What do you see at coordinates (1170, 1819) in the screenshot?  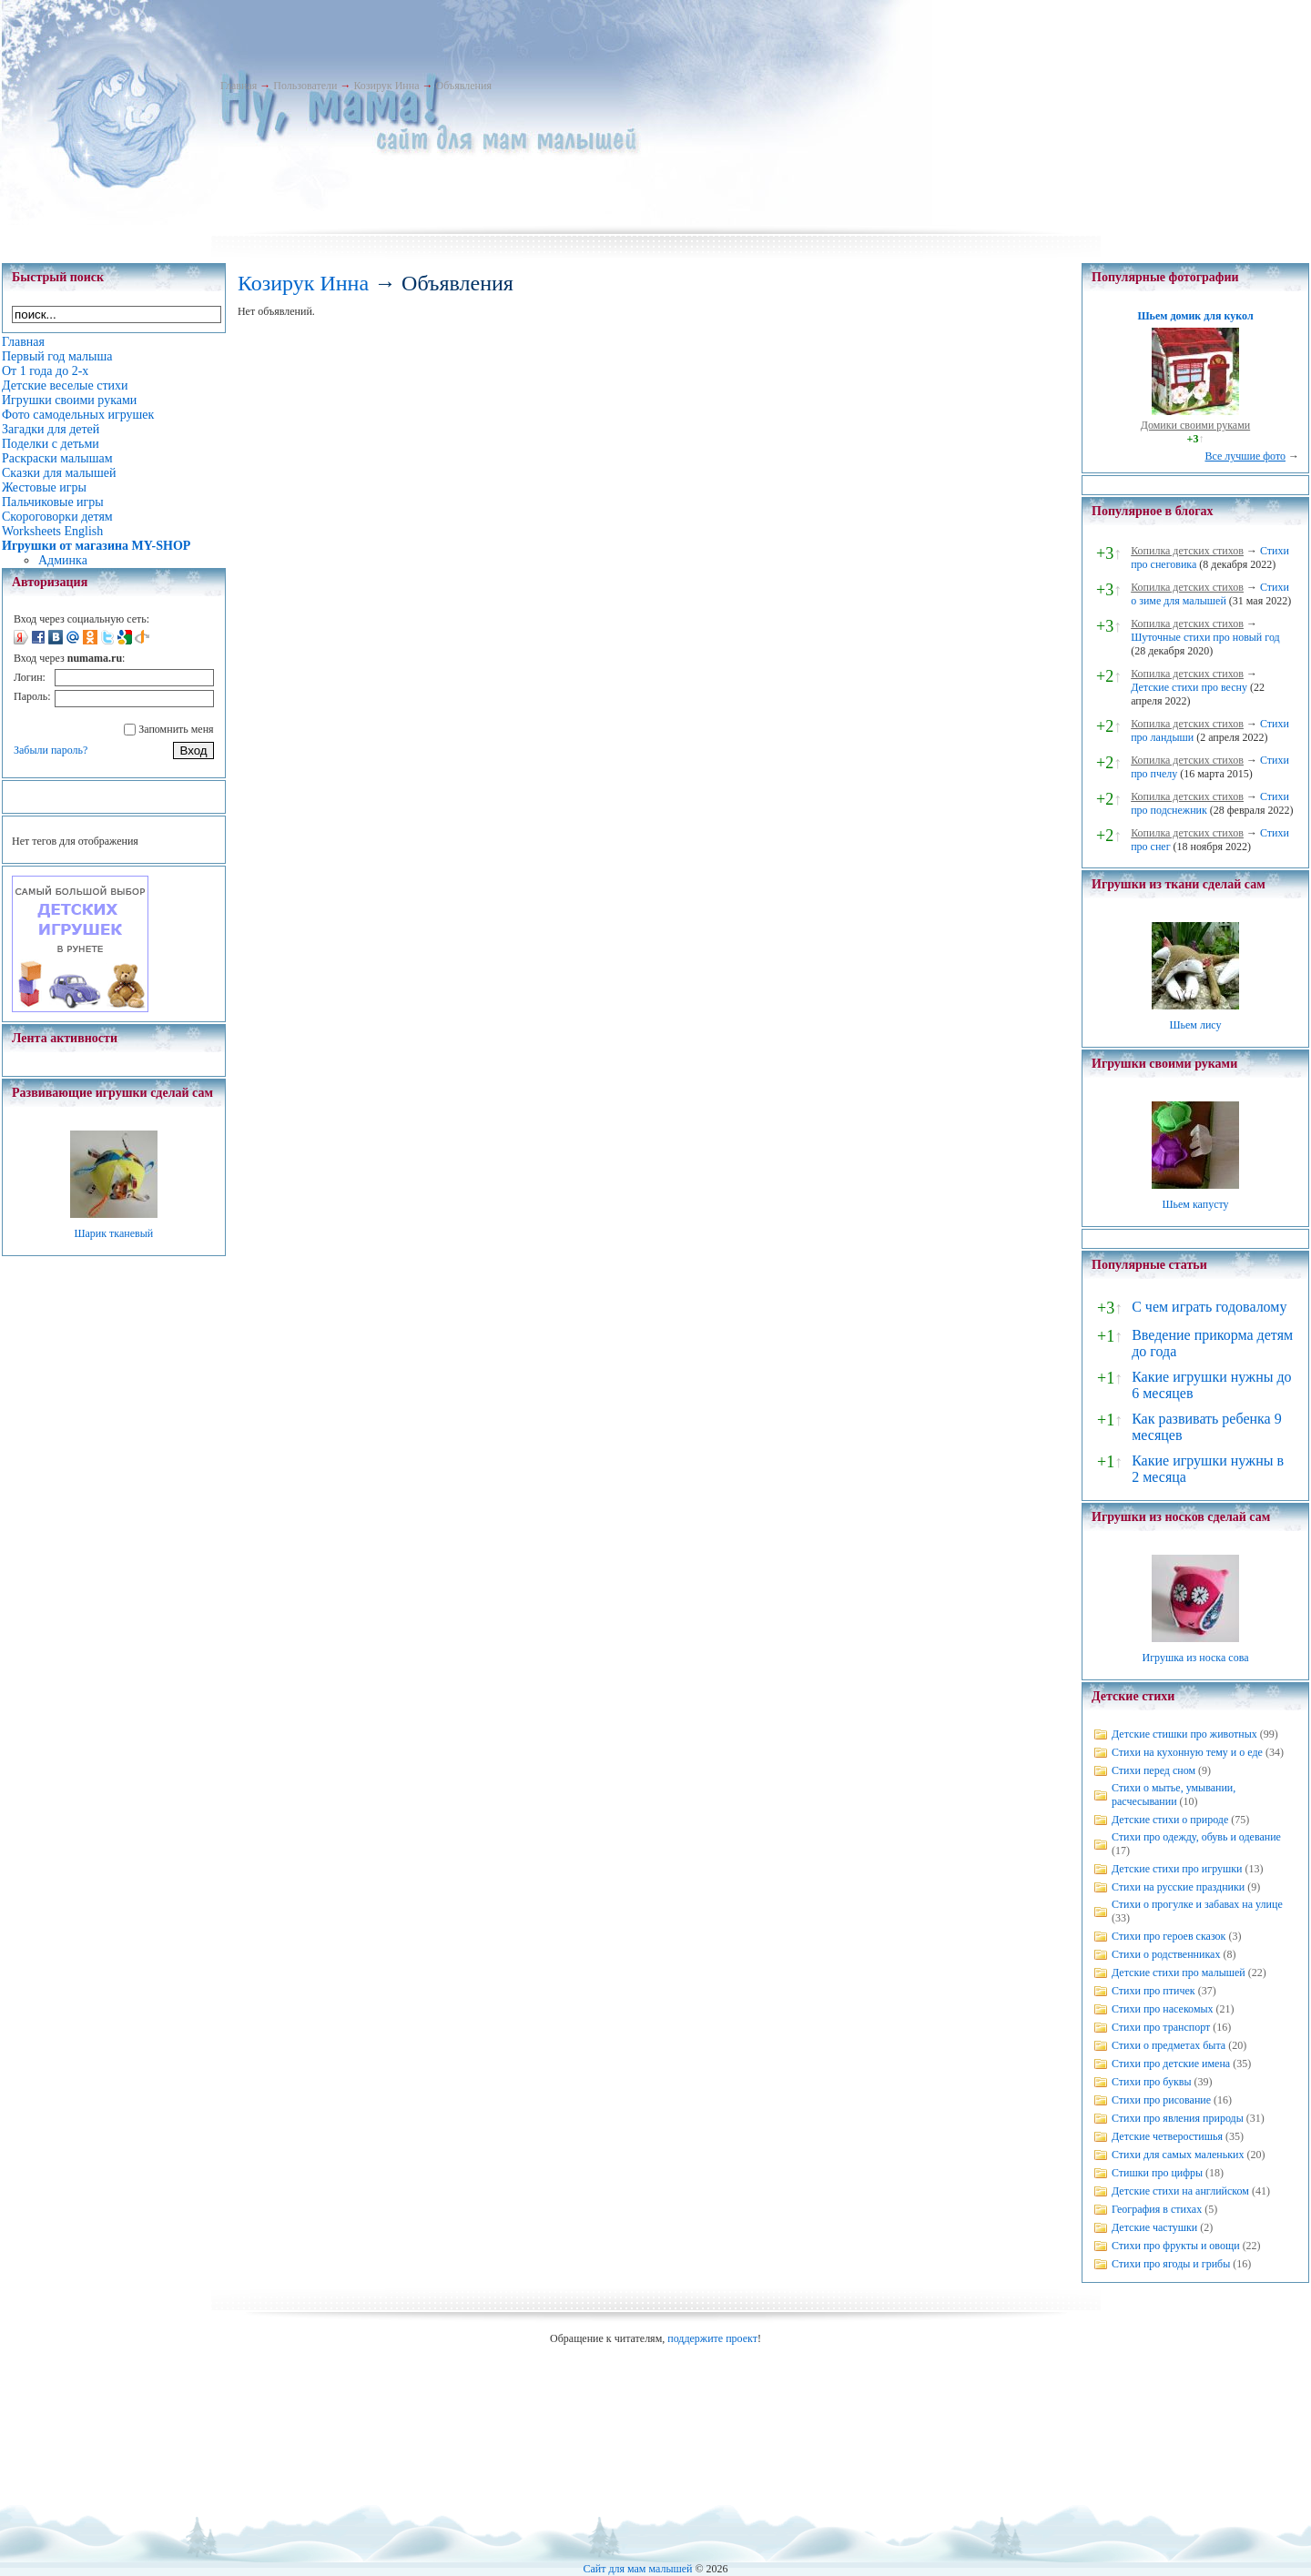 I see `Детские стихи о природе` at bounding box center [1170, 1819].